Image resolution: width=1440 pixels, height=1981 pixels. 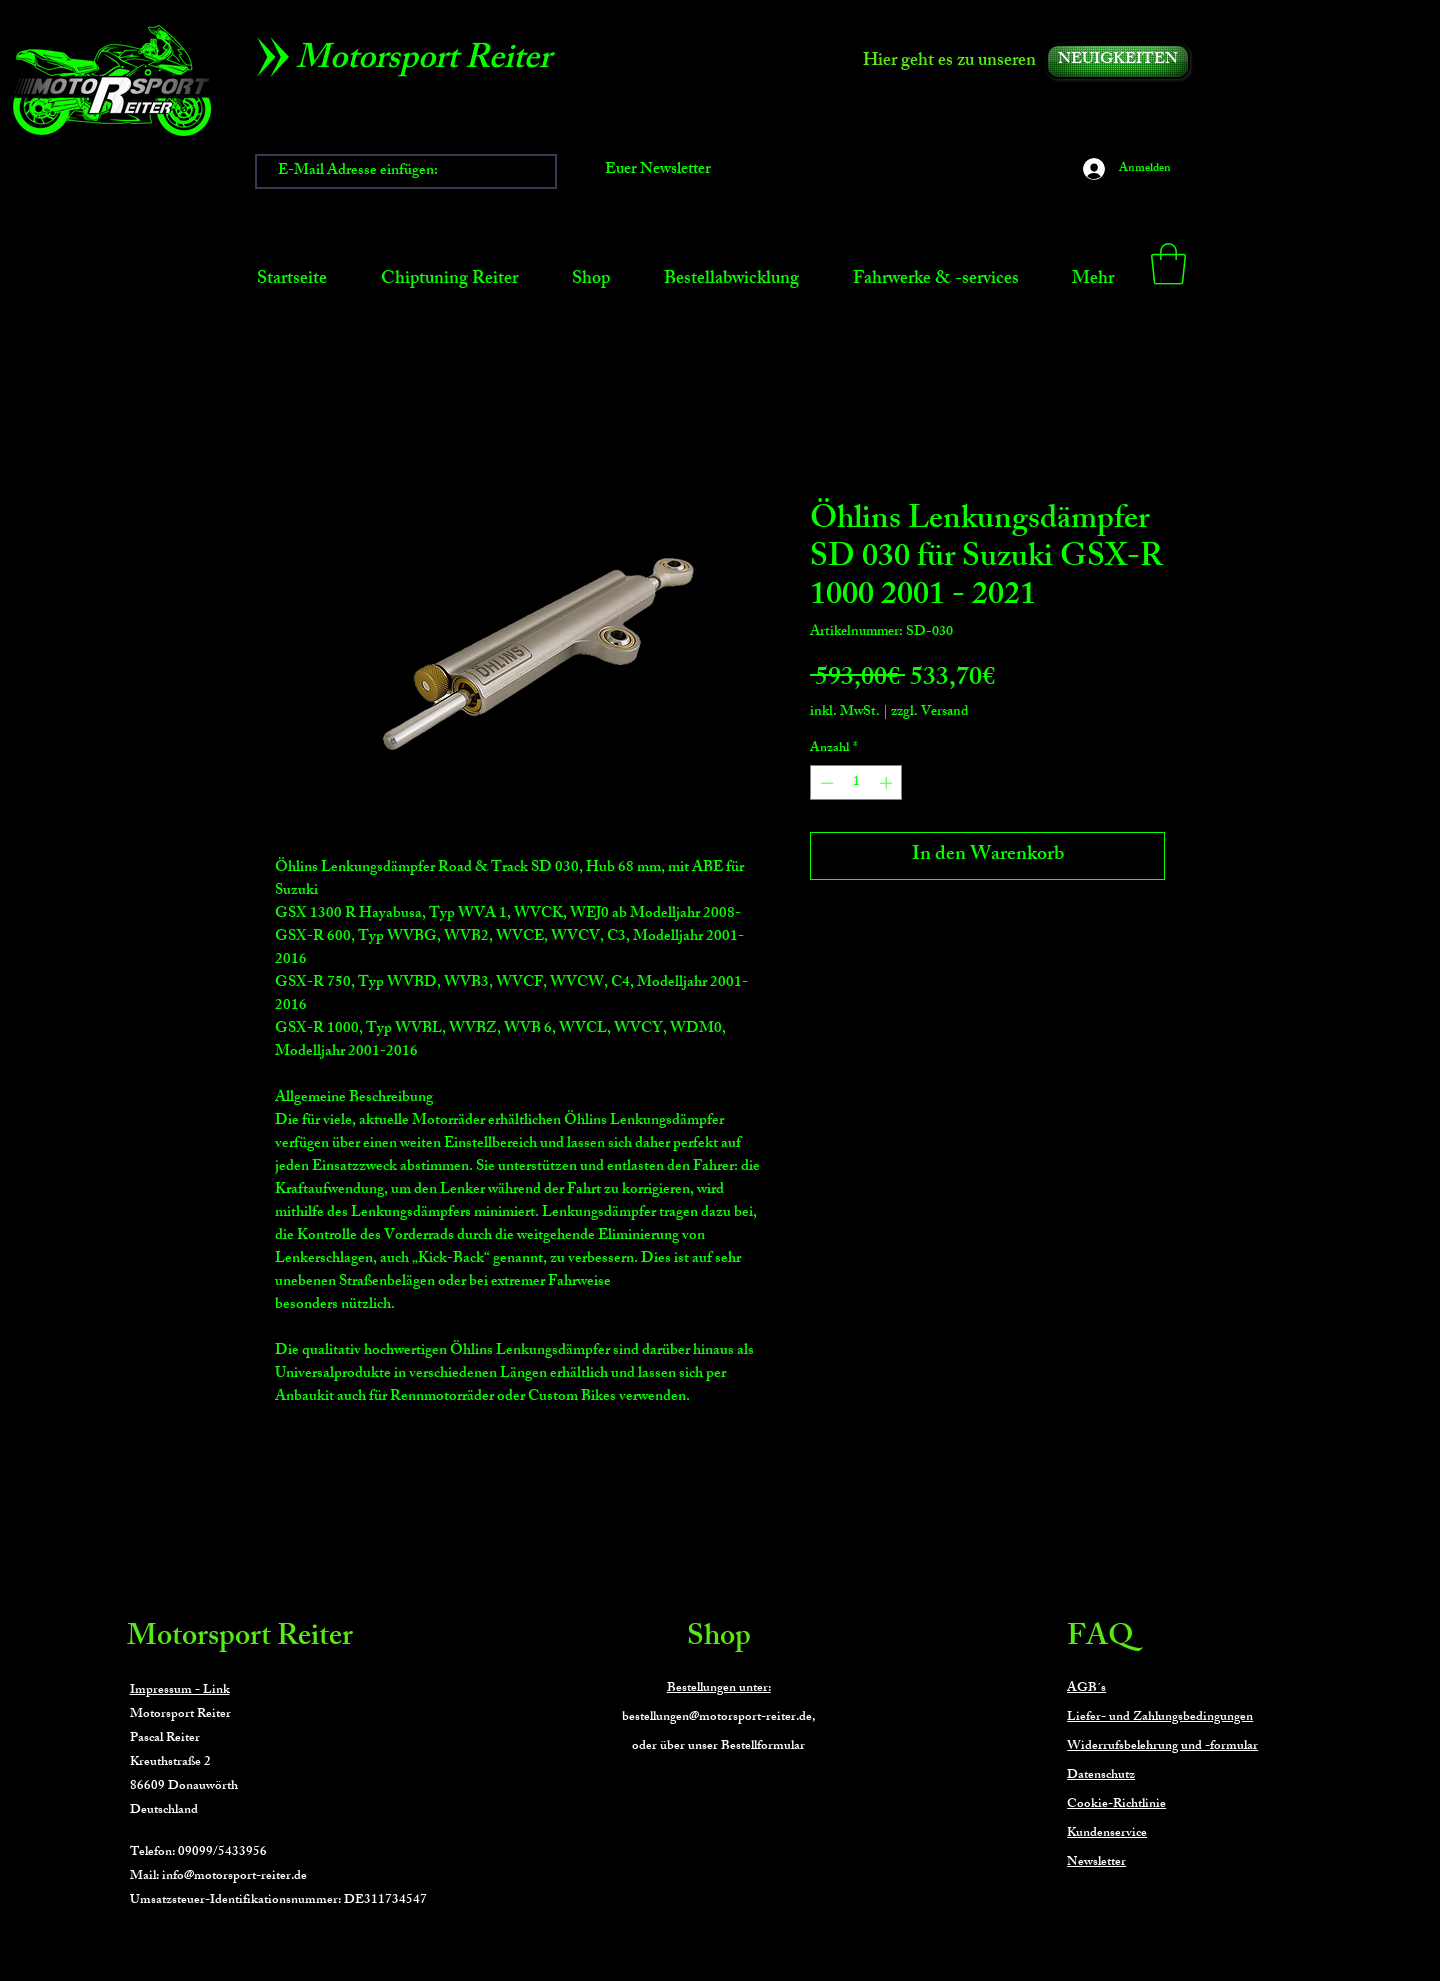 What do you see at coordinates (430, 62) in the screenshot?
I see `[Motorsport Reiter]` at bounding box center [430, 62].